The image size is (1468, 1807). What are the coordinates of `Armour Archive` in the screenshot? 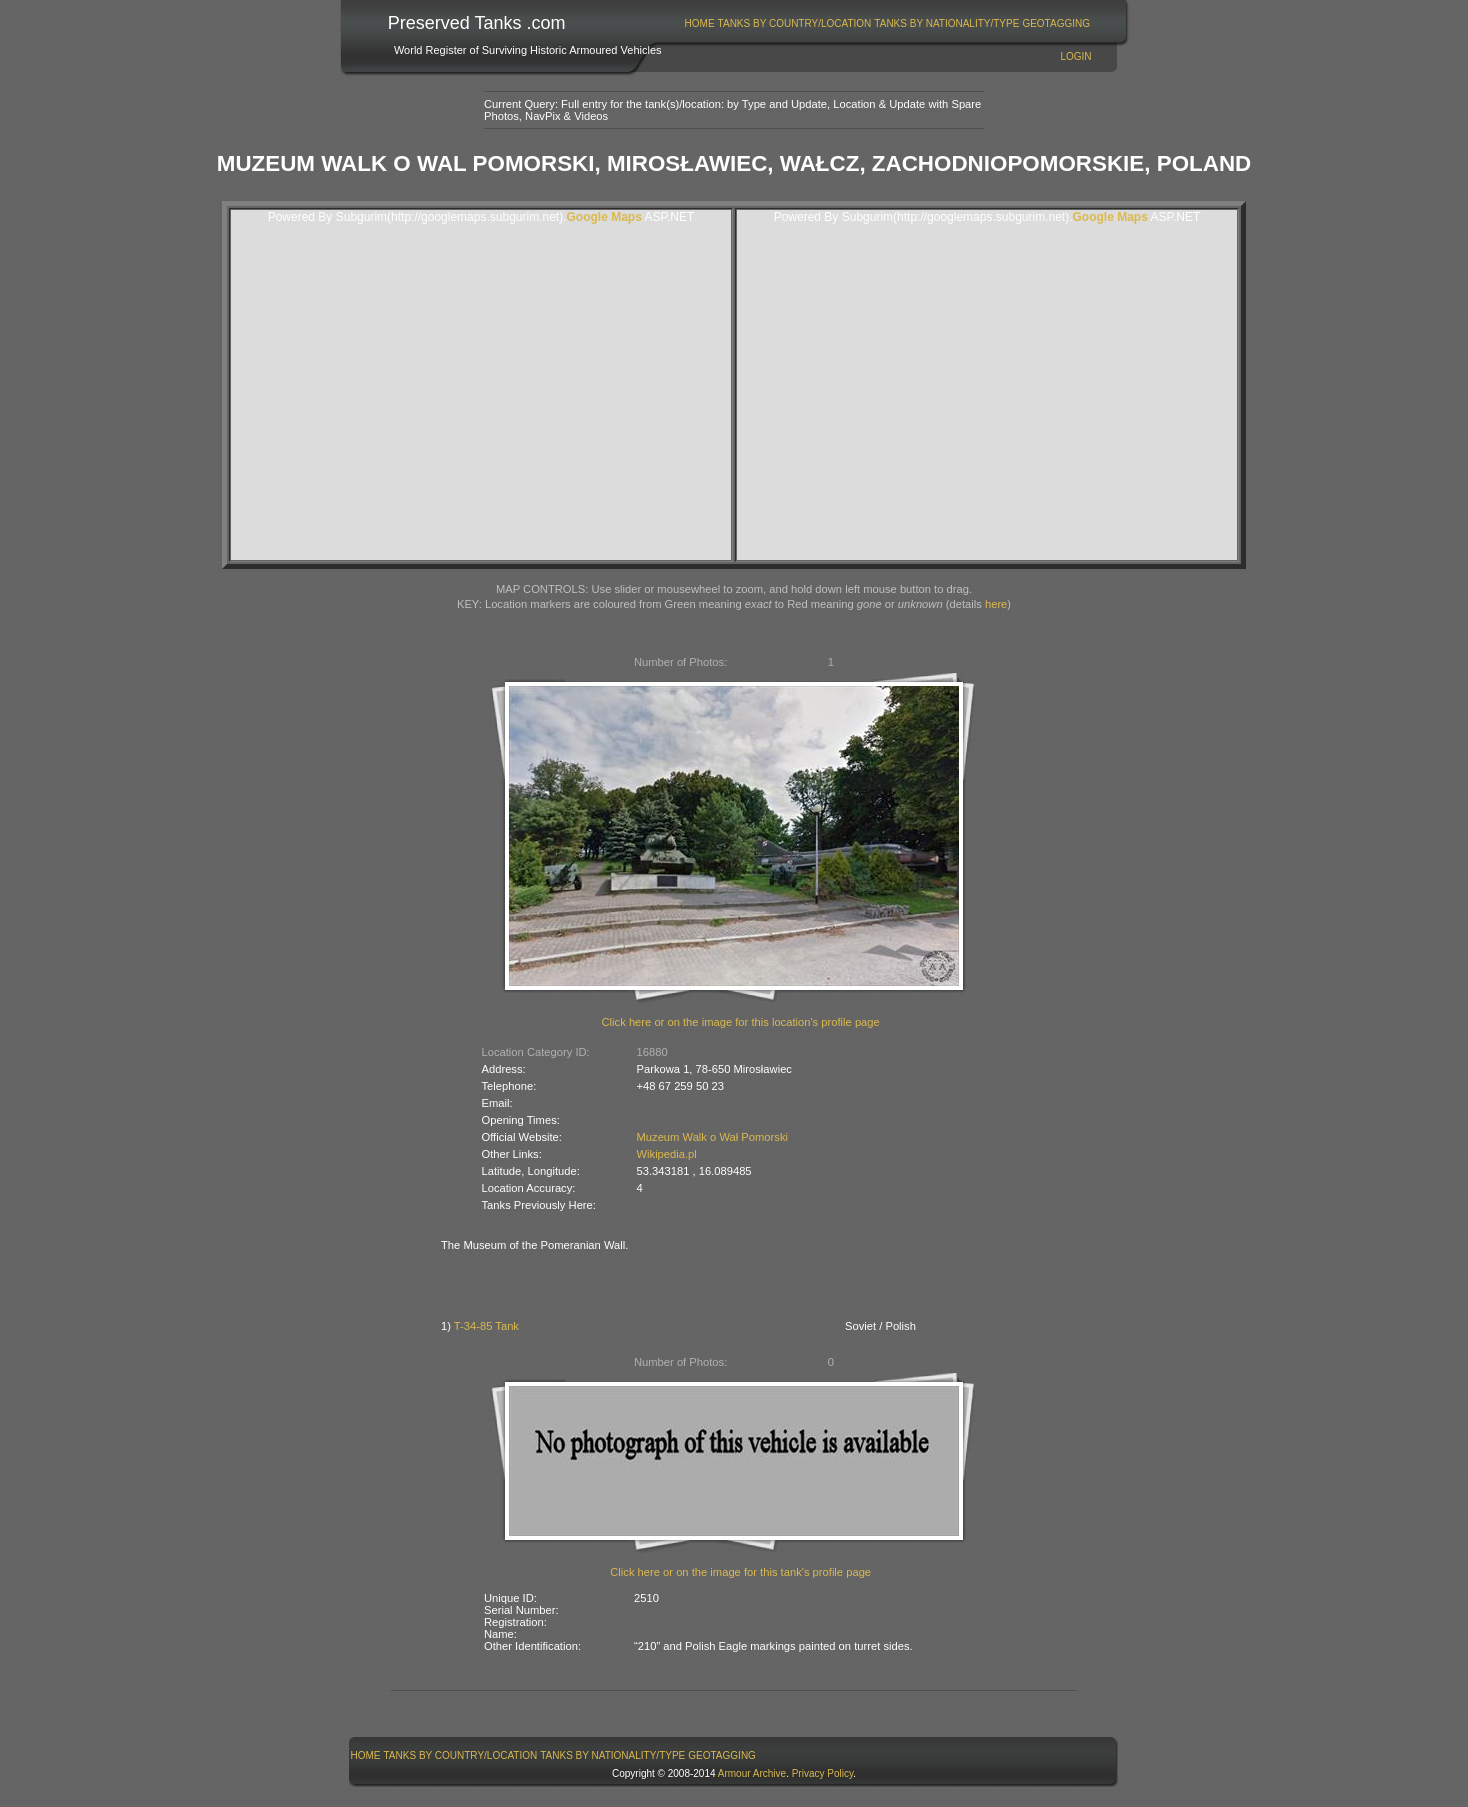 It's located at (752, 1773).